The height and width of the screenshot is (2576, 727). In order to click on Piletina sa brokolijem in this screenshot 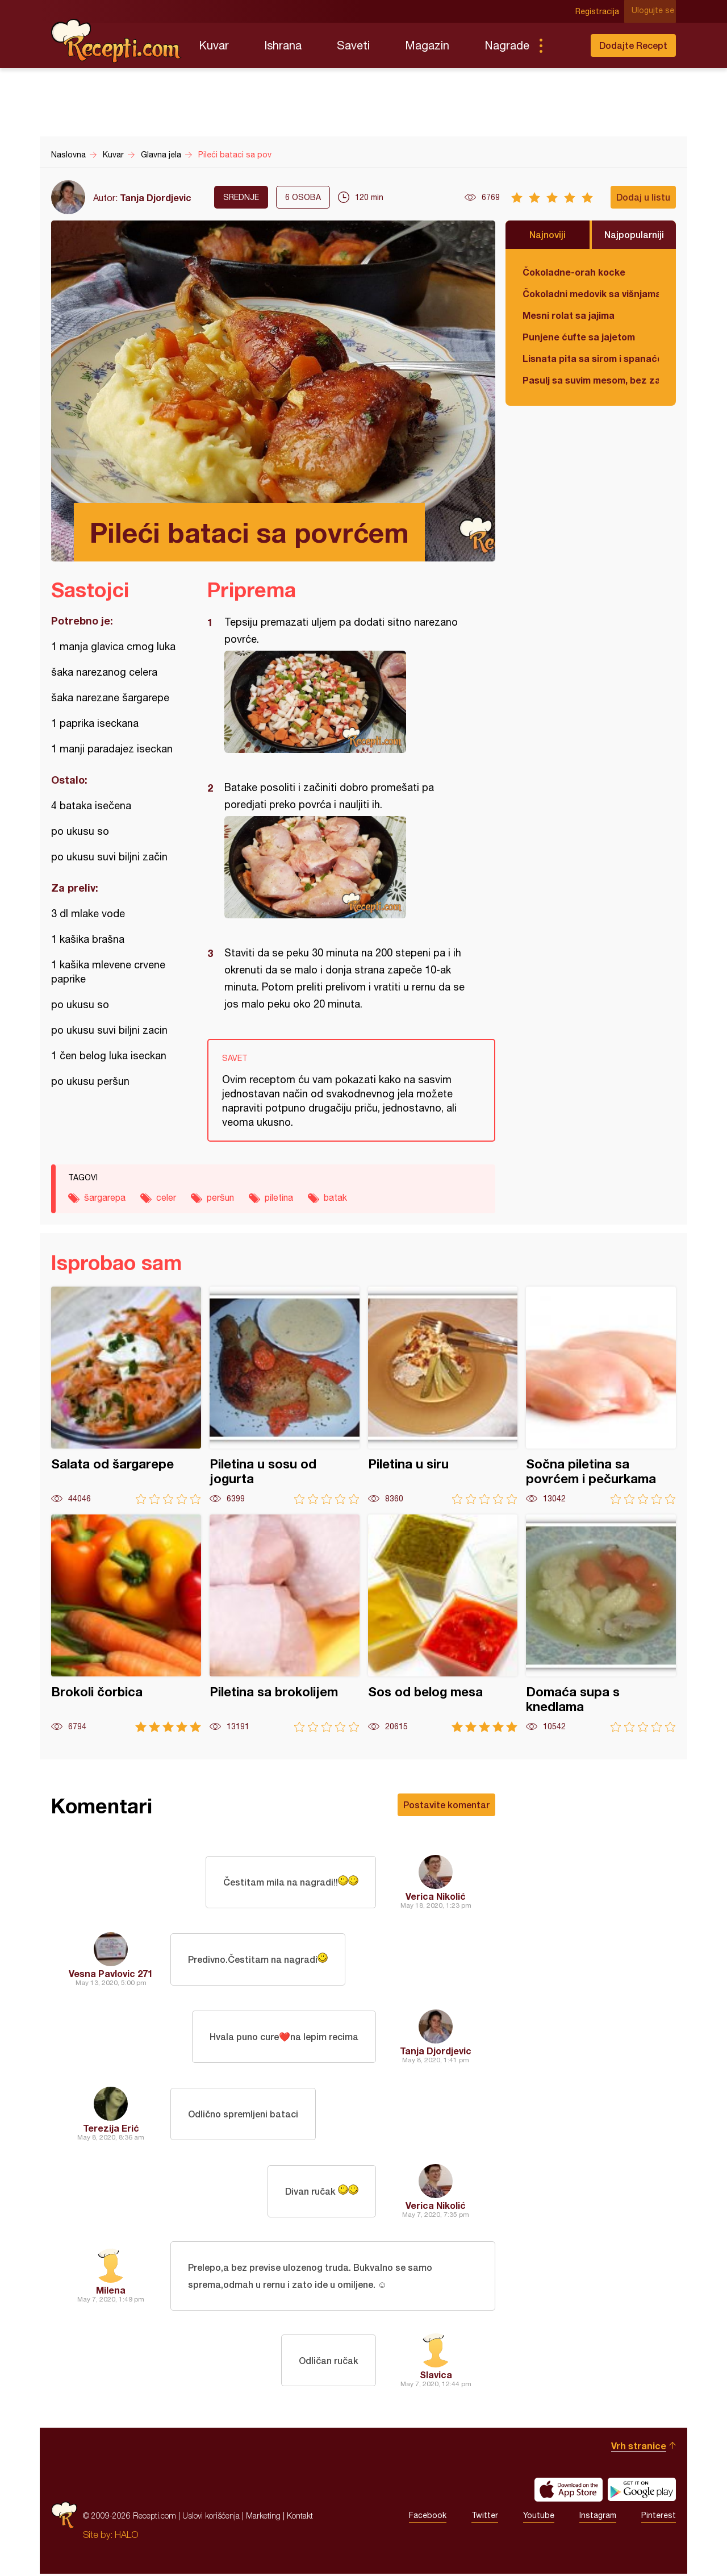, I will do `click(285, 1623)`.